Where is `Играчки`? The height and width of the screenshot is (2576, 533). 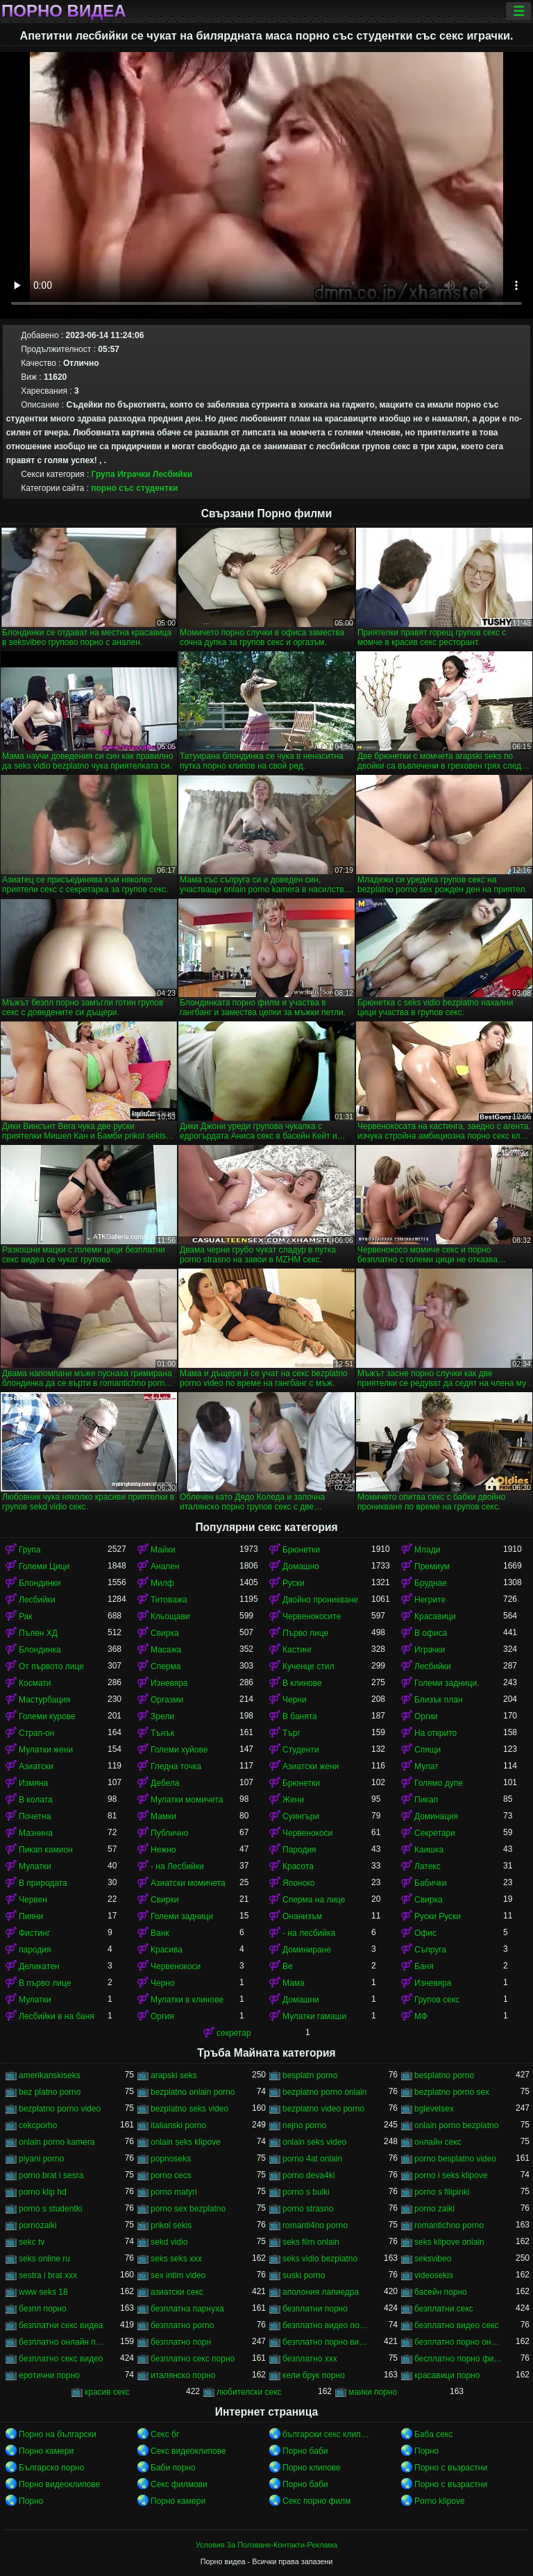
Играчки is located at coordinates (134, 474).